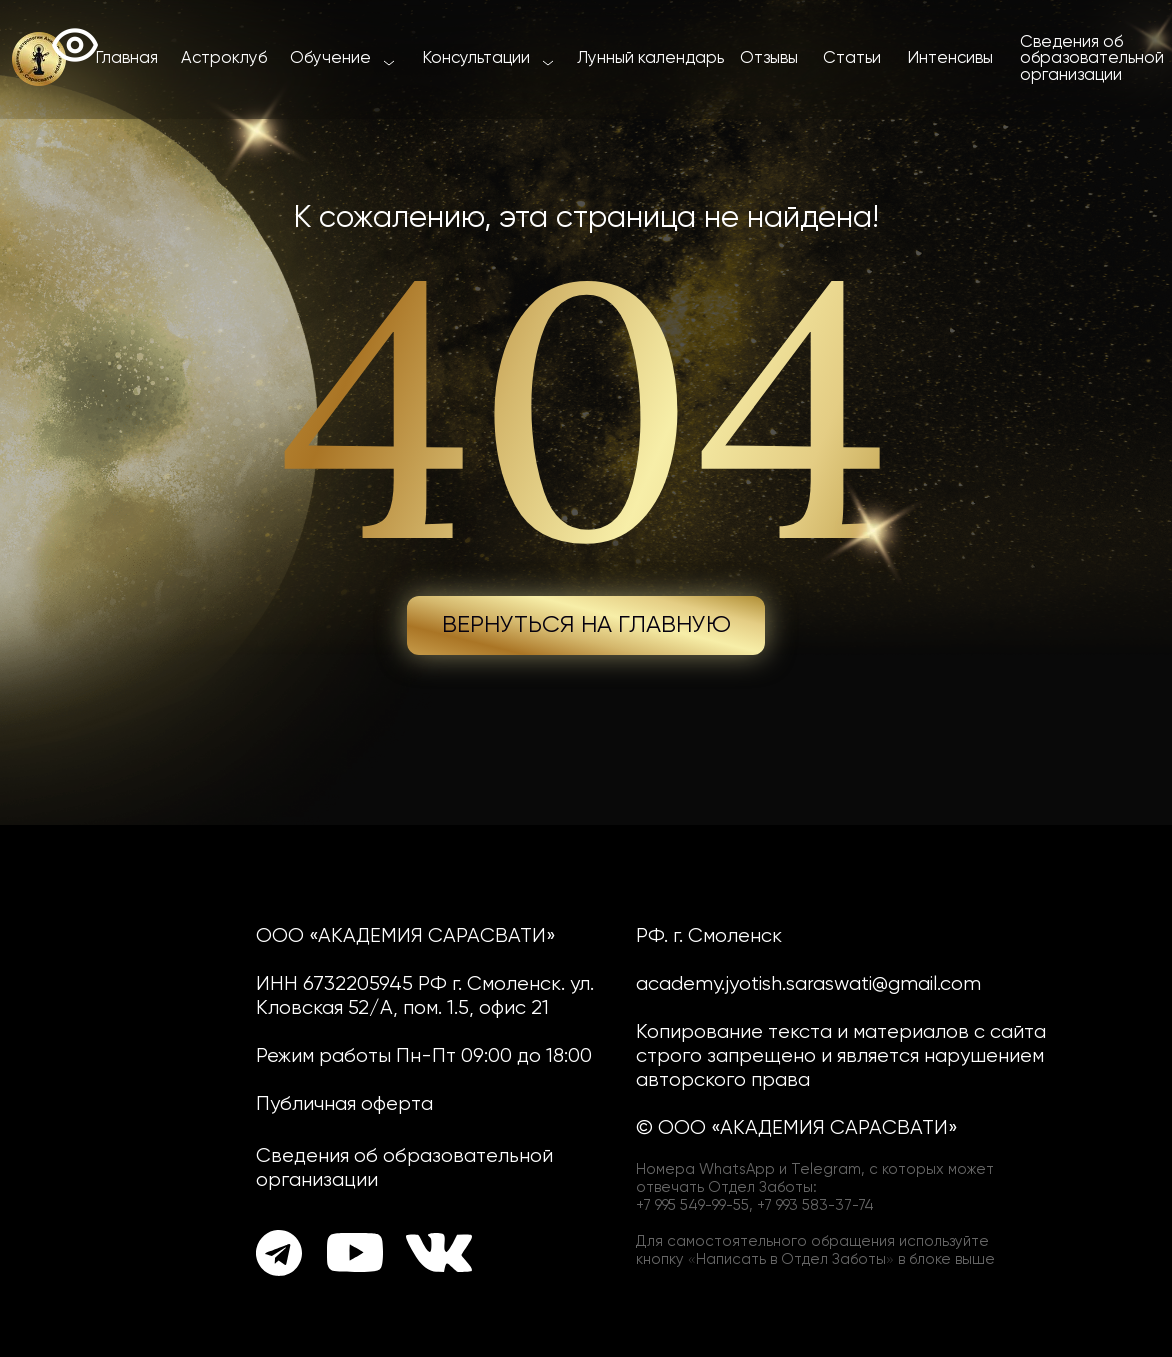 The image size is (1172, 1357). I want to click on Интенсивы, so click(950, 58).